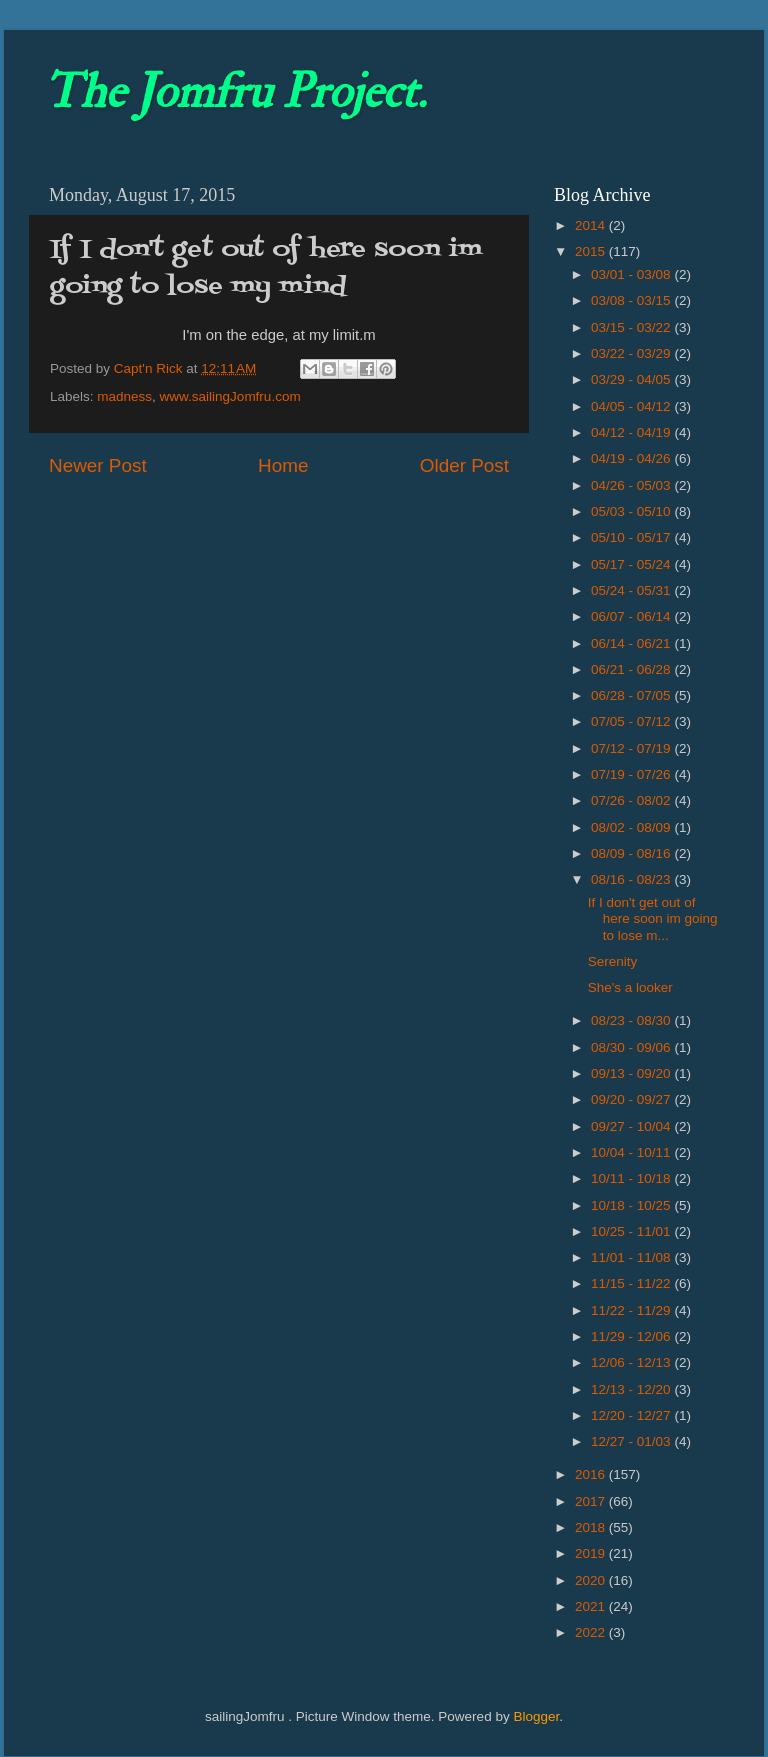 This screenshot has height=1757, width=768. What do you see at coordinates (464, 465) in the screenshot?
I see `Older Post` at bounding box center [464, 465].